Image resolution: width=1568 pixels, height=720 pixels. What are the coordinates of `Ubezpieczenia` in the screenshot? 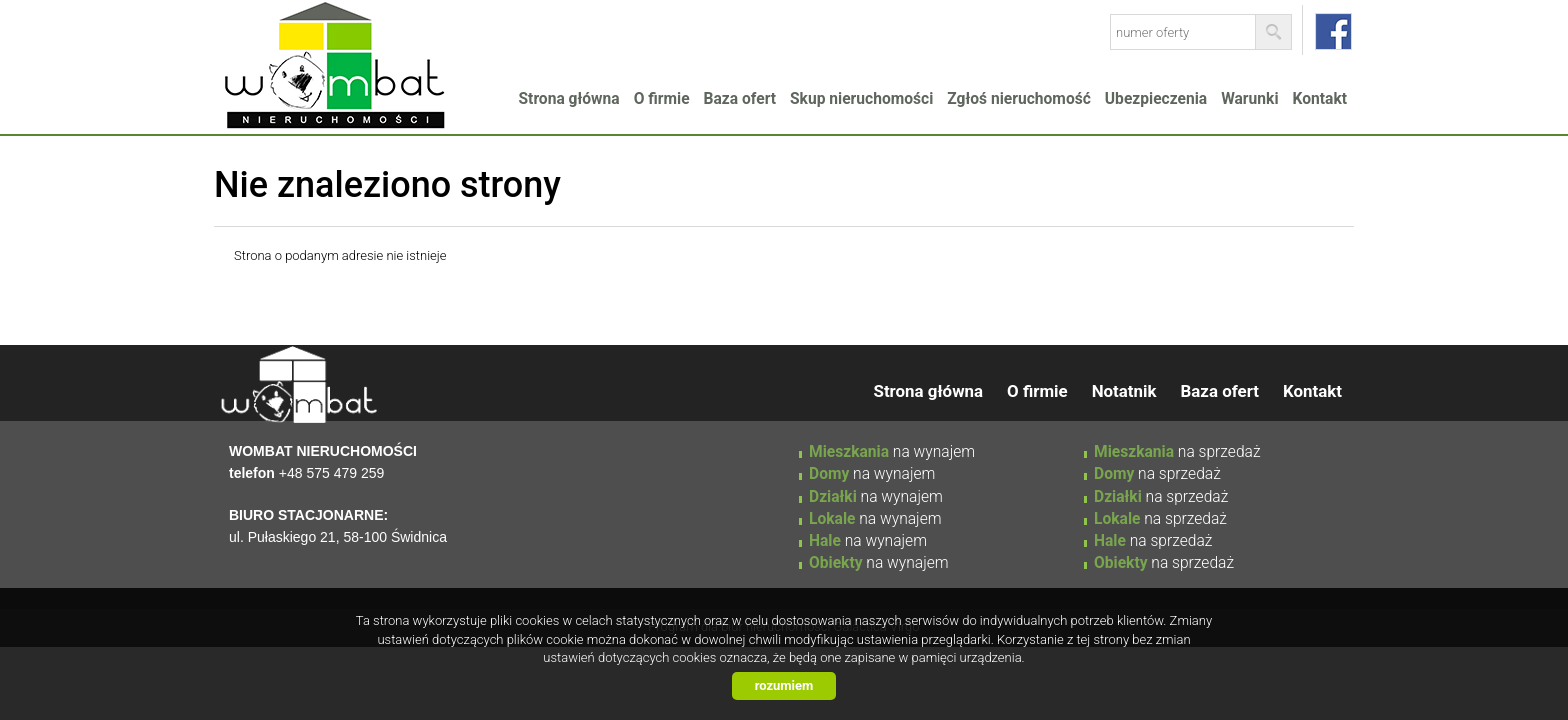 It's located at (1156, 99).